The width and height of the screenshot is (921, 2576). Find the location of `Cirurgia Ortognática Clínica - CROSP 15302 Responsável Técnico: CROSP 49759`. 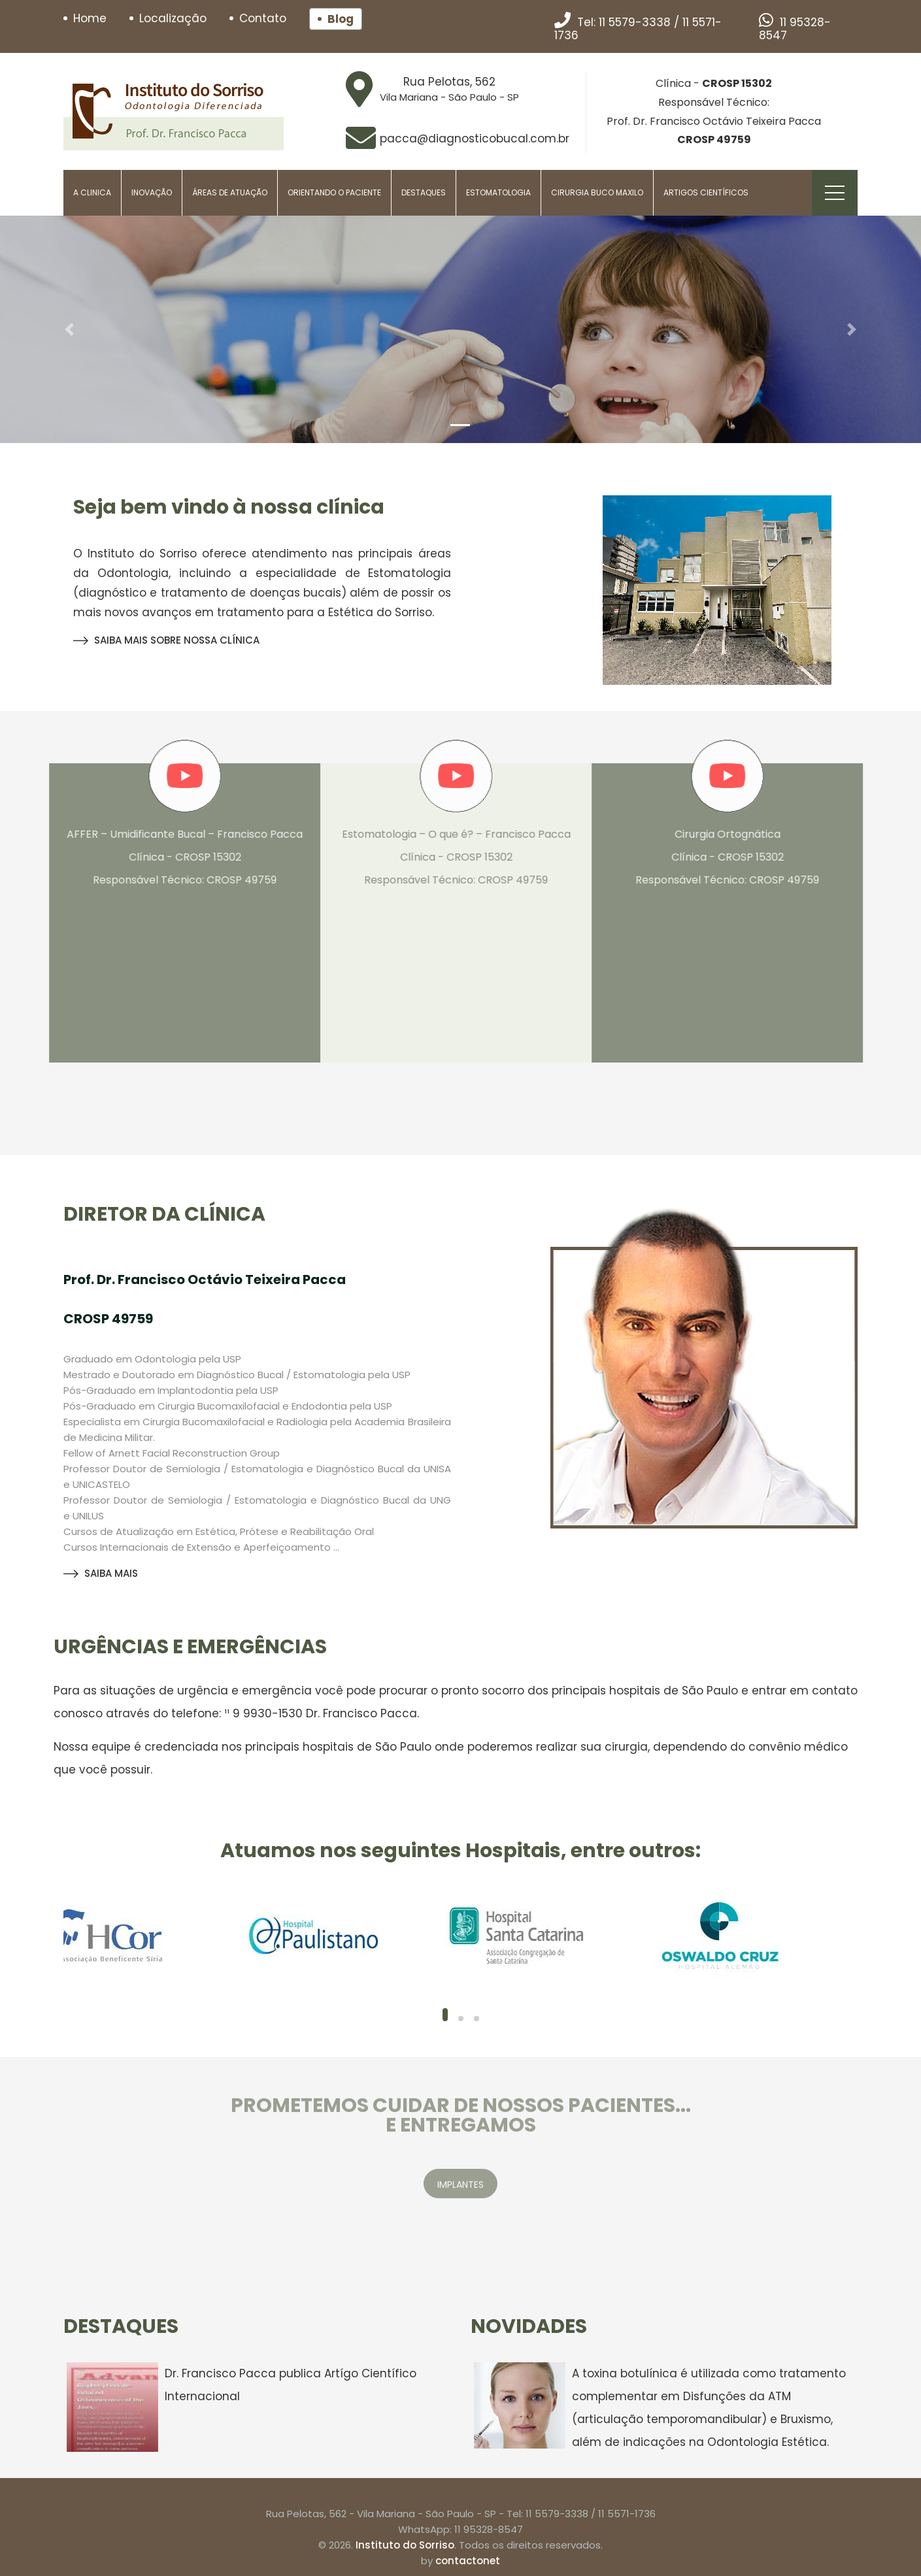

Cirurgia Ortognática Clínica - CROSP 15302 Responsável Técnico: CROSP 49759 is located at coordinates (720, 857).